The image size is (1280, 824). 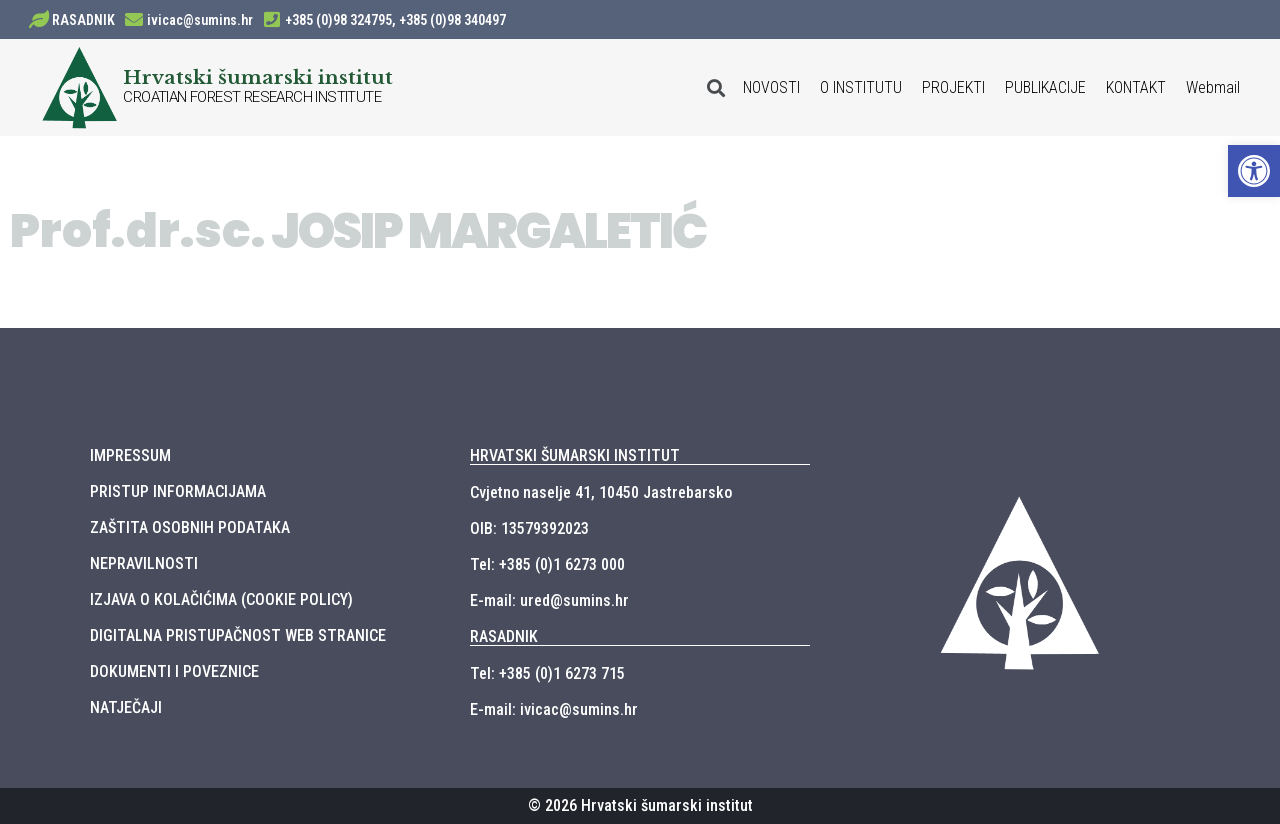 What do you see at coordinates (144, 563) in the screenshot?
I see `NEPRAVILNOSTI` at bounding box center [144, 563].